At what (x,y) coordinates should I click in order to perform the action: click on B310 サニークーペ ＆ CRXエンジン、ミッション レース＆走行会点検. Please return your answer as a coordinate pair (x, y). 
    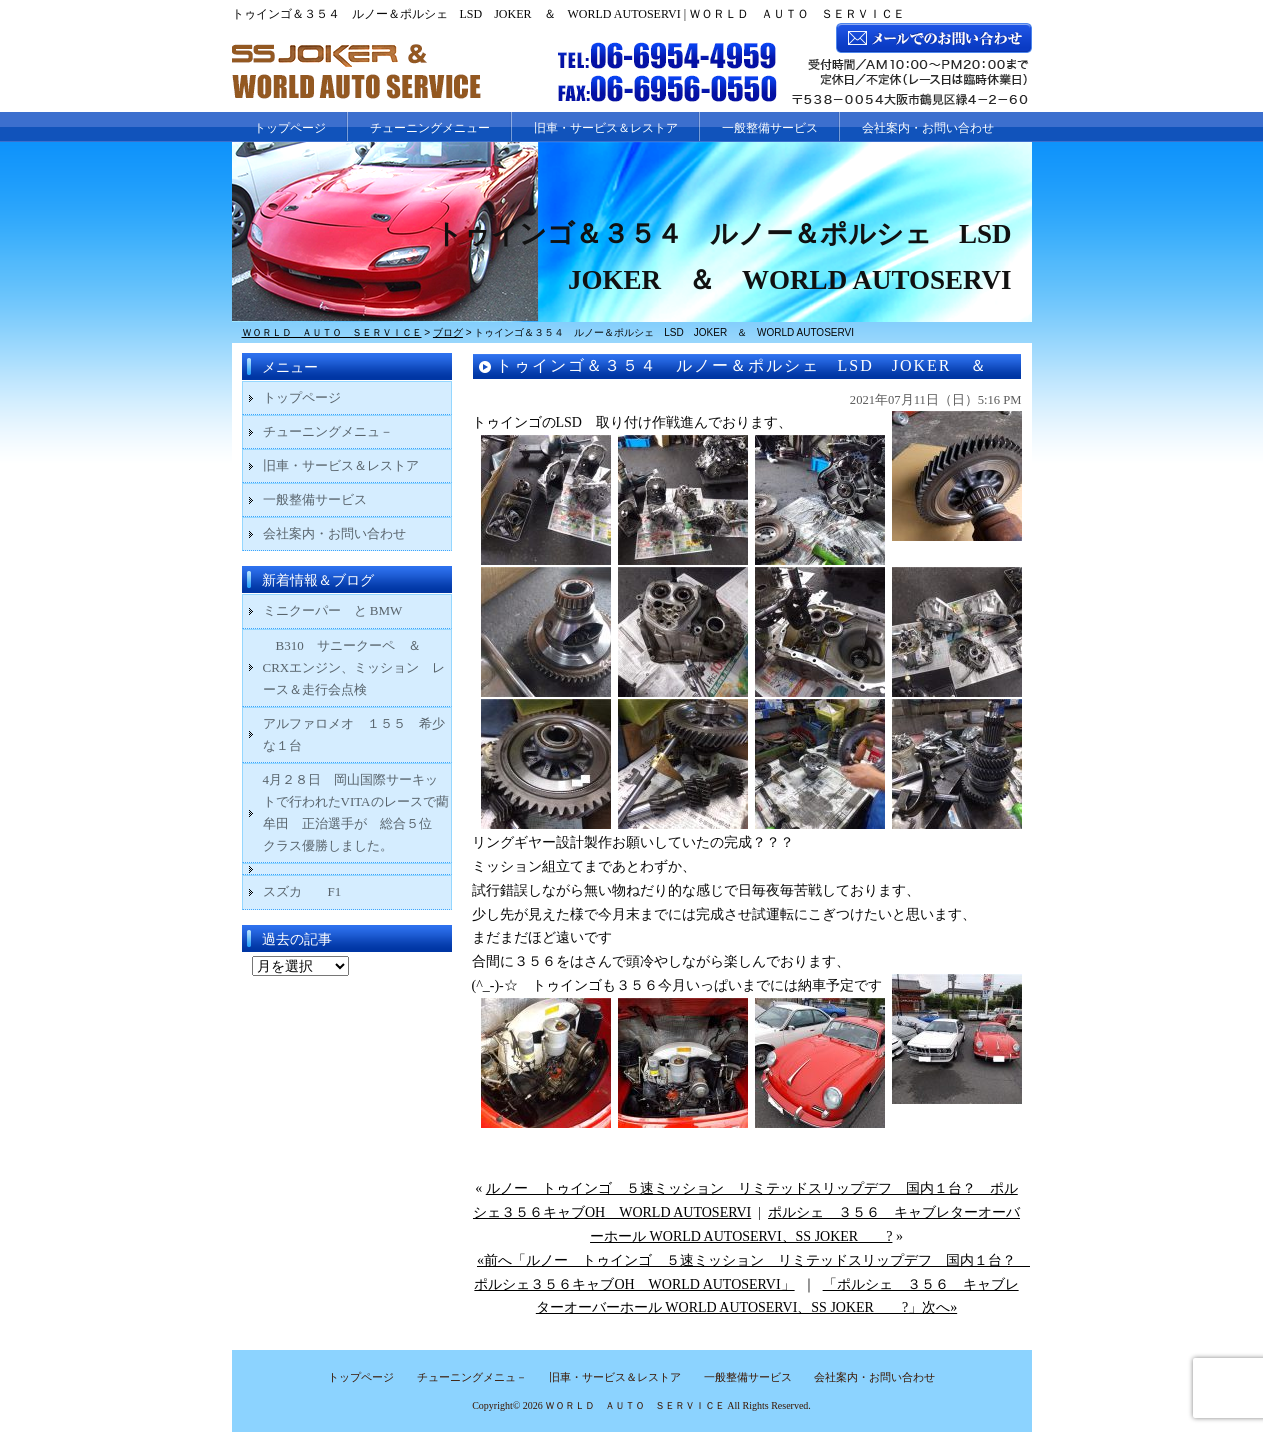
    Looking at the image, I should click on (354, 667).